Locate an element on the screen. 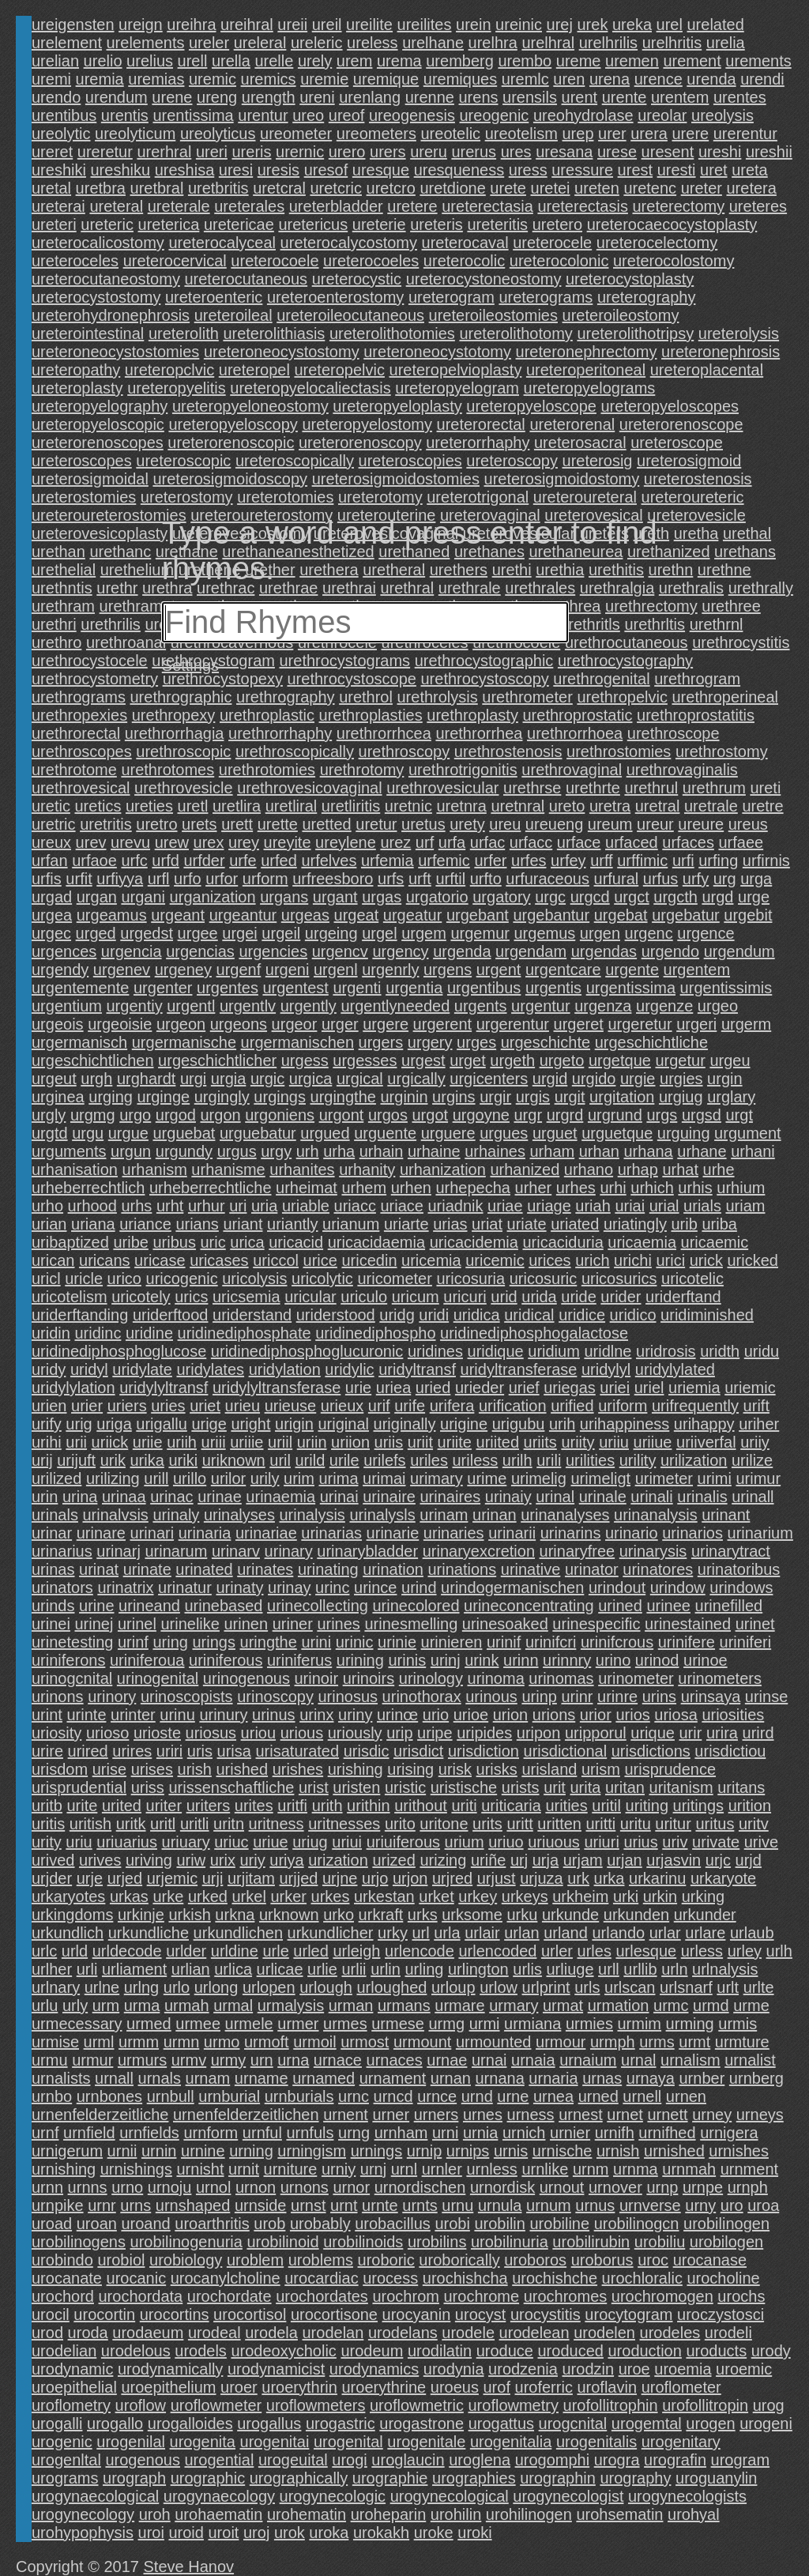 The height and width of the screenshot is (2576, 809). urinn is located at coordinates (520, 1660).